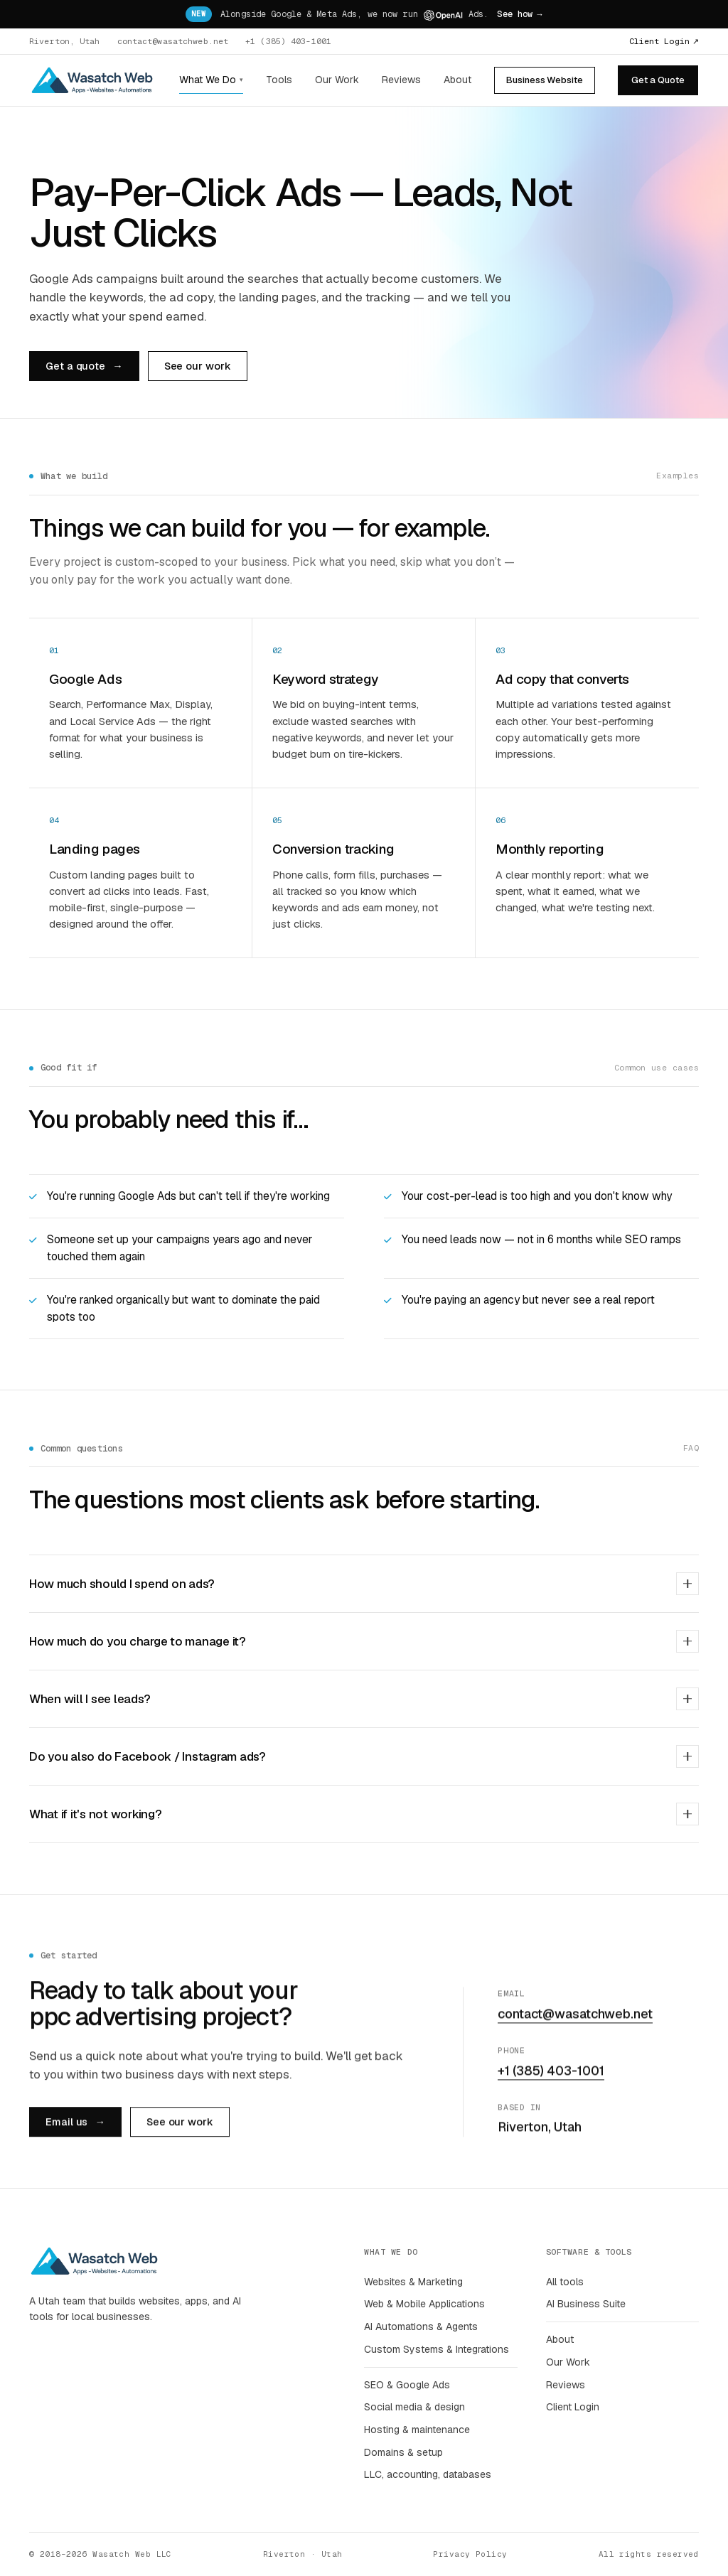 The height and width of the screenshot is (2576, 728). Describe the element at coordinates (565, 2281) in the screenshot. I see `All tools` at that location.